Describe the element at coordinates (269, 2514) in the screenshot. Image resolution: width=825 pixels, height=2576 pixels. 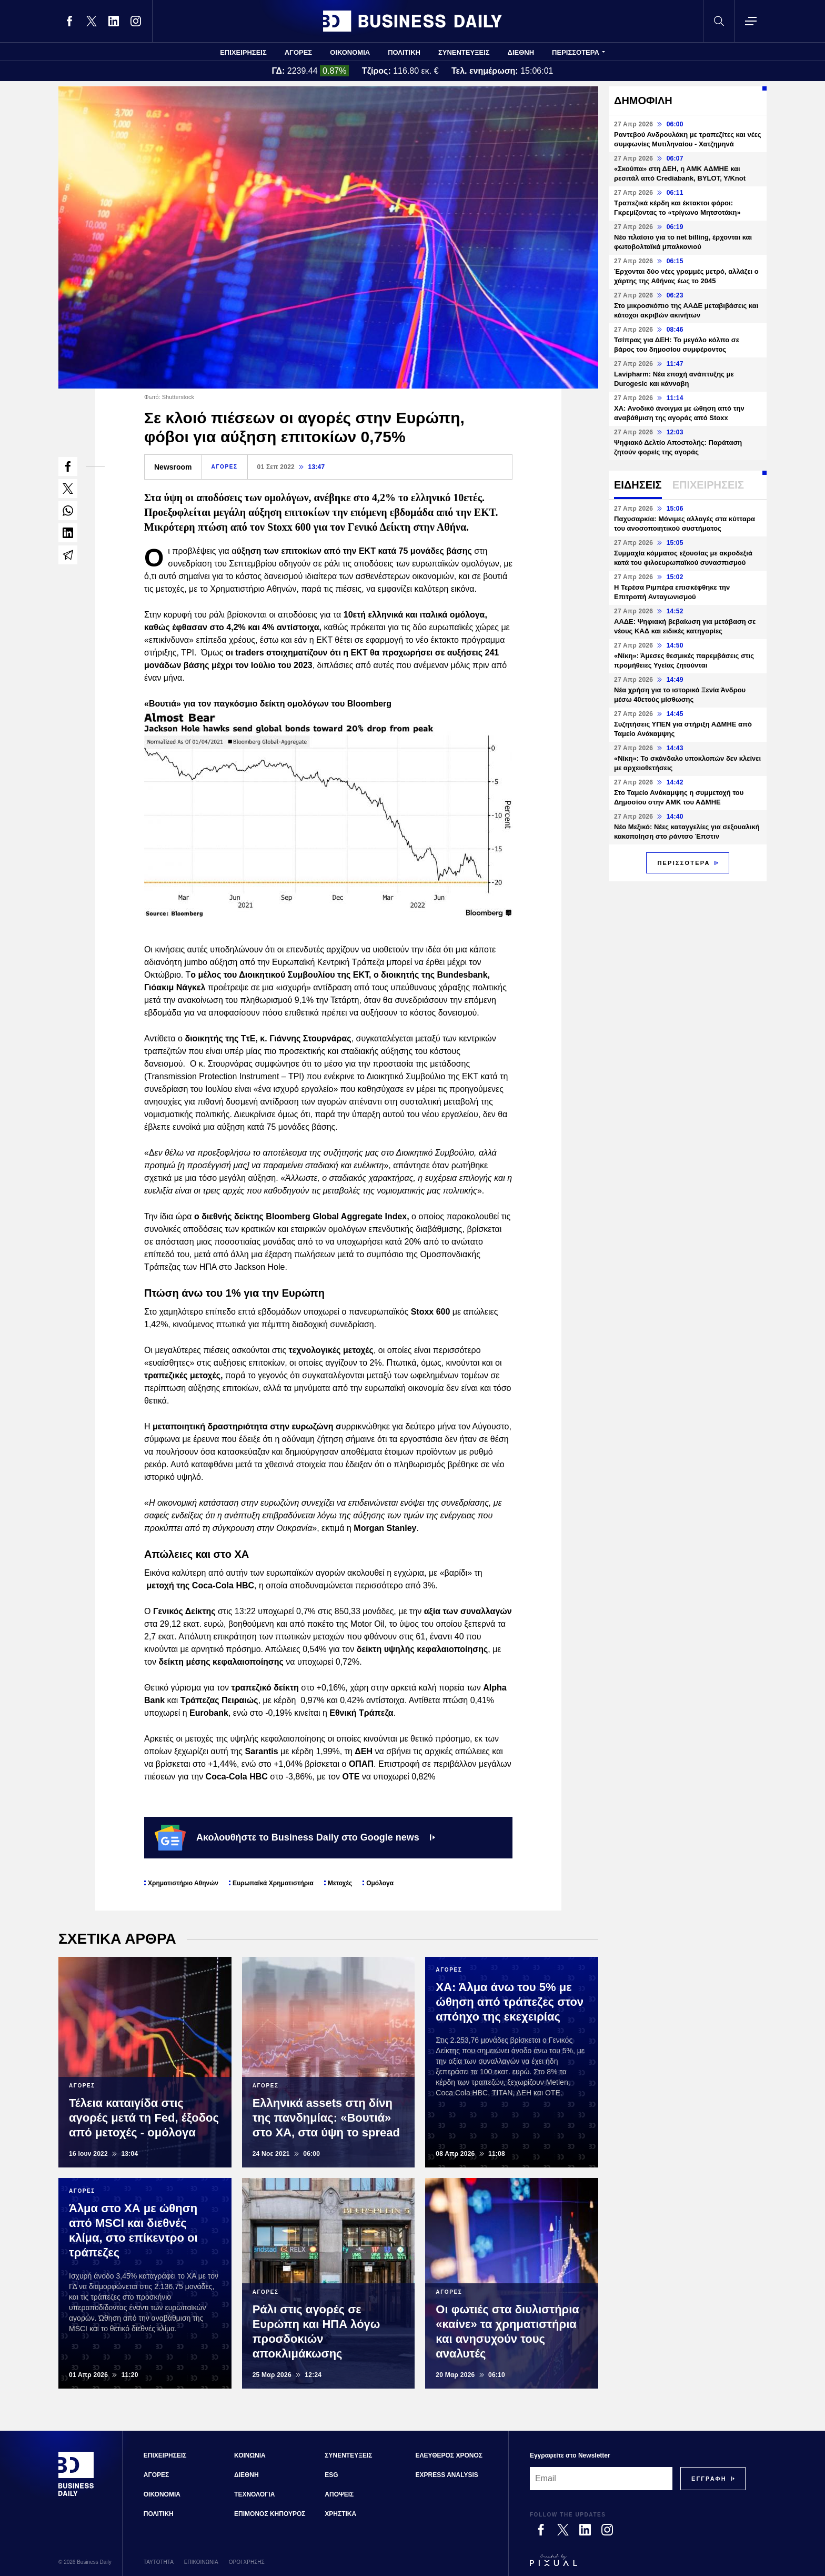
I see `ΕΠΙΜΟΝΟΣ ΚΗΠΟΥΡΟΣ` at that location.